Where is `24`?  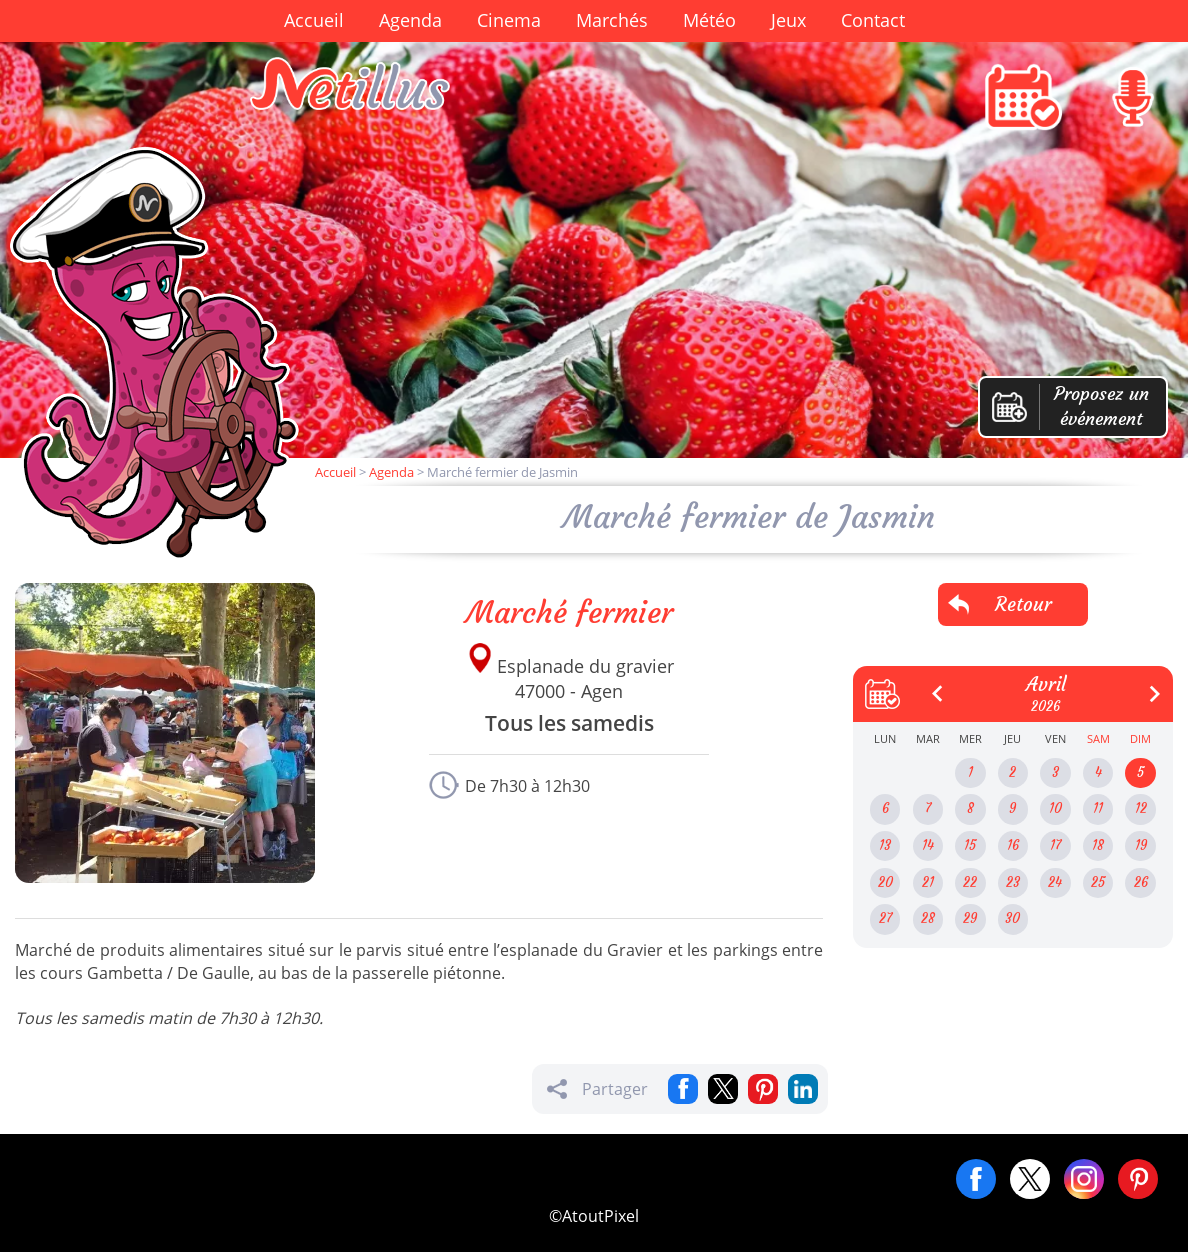
24 is located at coordinates (1055, 882).